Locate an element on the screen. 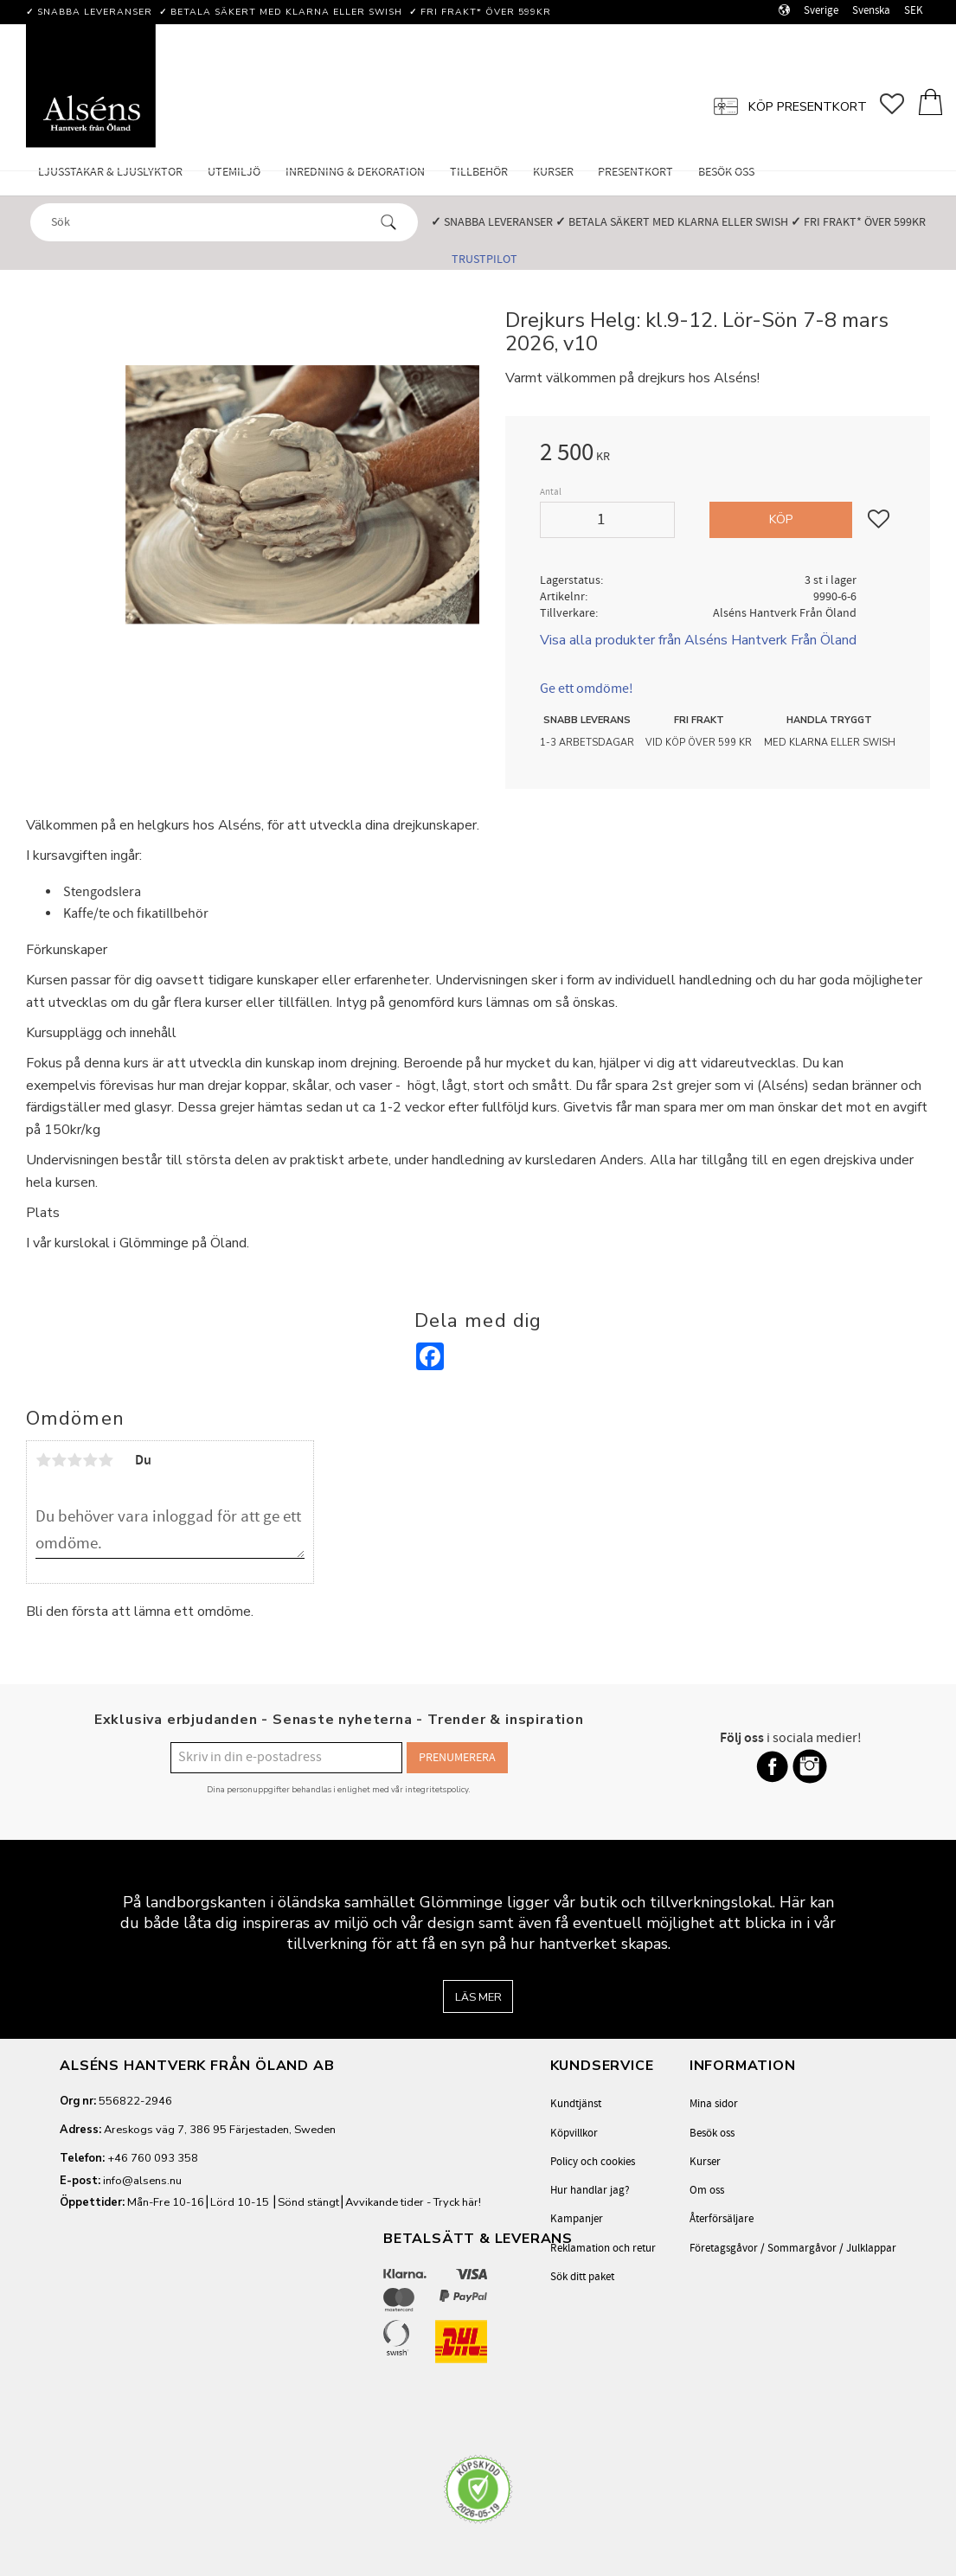 The image size is (956, 2576). Köpvillkor [menuitem] is located at coordinates (574, 2133).